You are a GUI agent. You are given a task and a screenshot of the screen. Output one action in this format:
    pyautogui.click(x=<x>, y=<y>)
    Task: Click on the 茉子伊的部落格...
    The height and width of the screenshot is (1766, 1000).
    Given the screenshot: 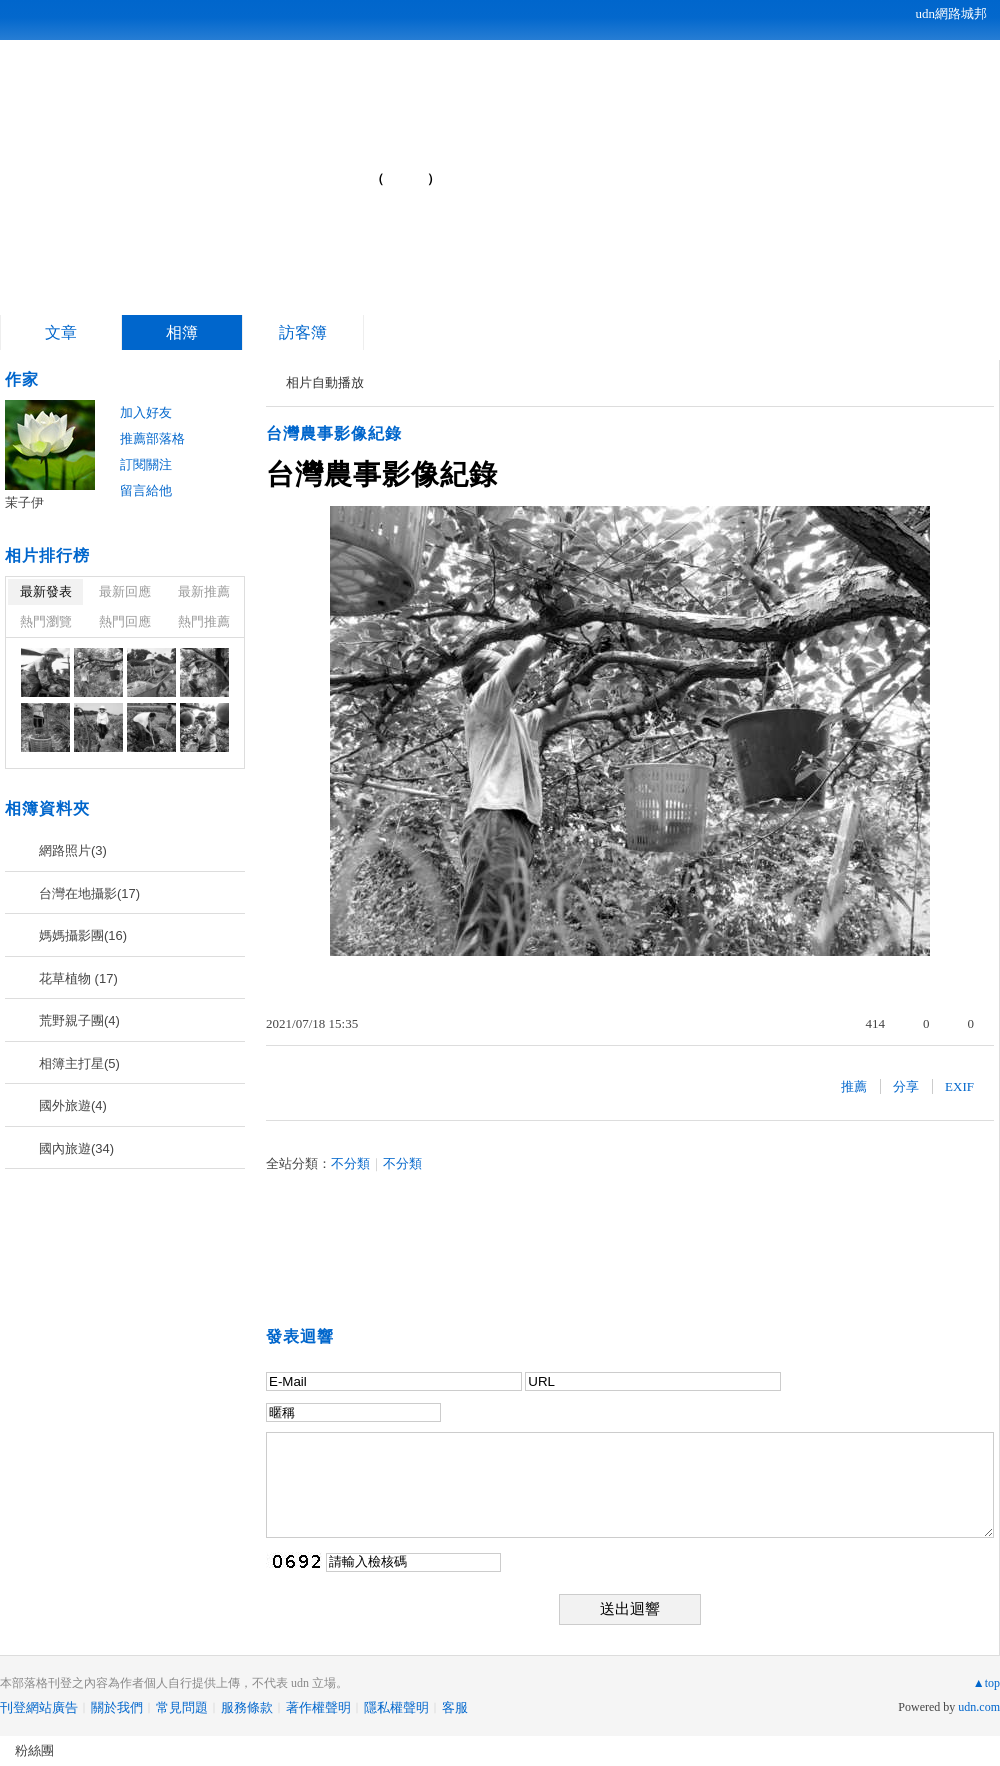 What is the action you would take?
    pyautogui.click(x=211, y=170)
    